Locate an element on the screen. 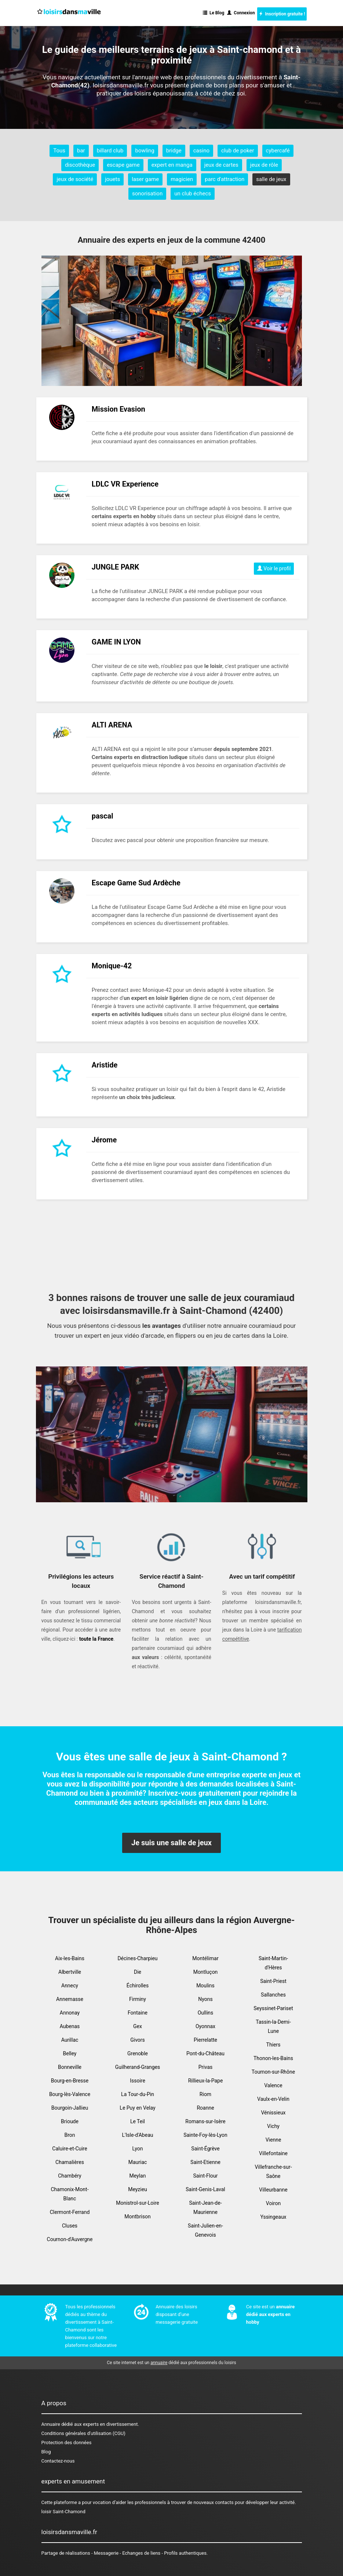  Sallanches is located at coordinates (273, 1995).